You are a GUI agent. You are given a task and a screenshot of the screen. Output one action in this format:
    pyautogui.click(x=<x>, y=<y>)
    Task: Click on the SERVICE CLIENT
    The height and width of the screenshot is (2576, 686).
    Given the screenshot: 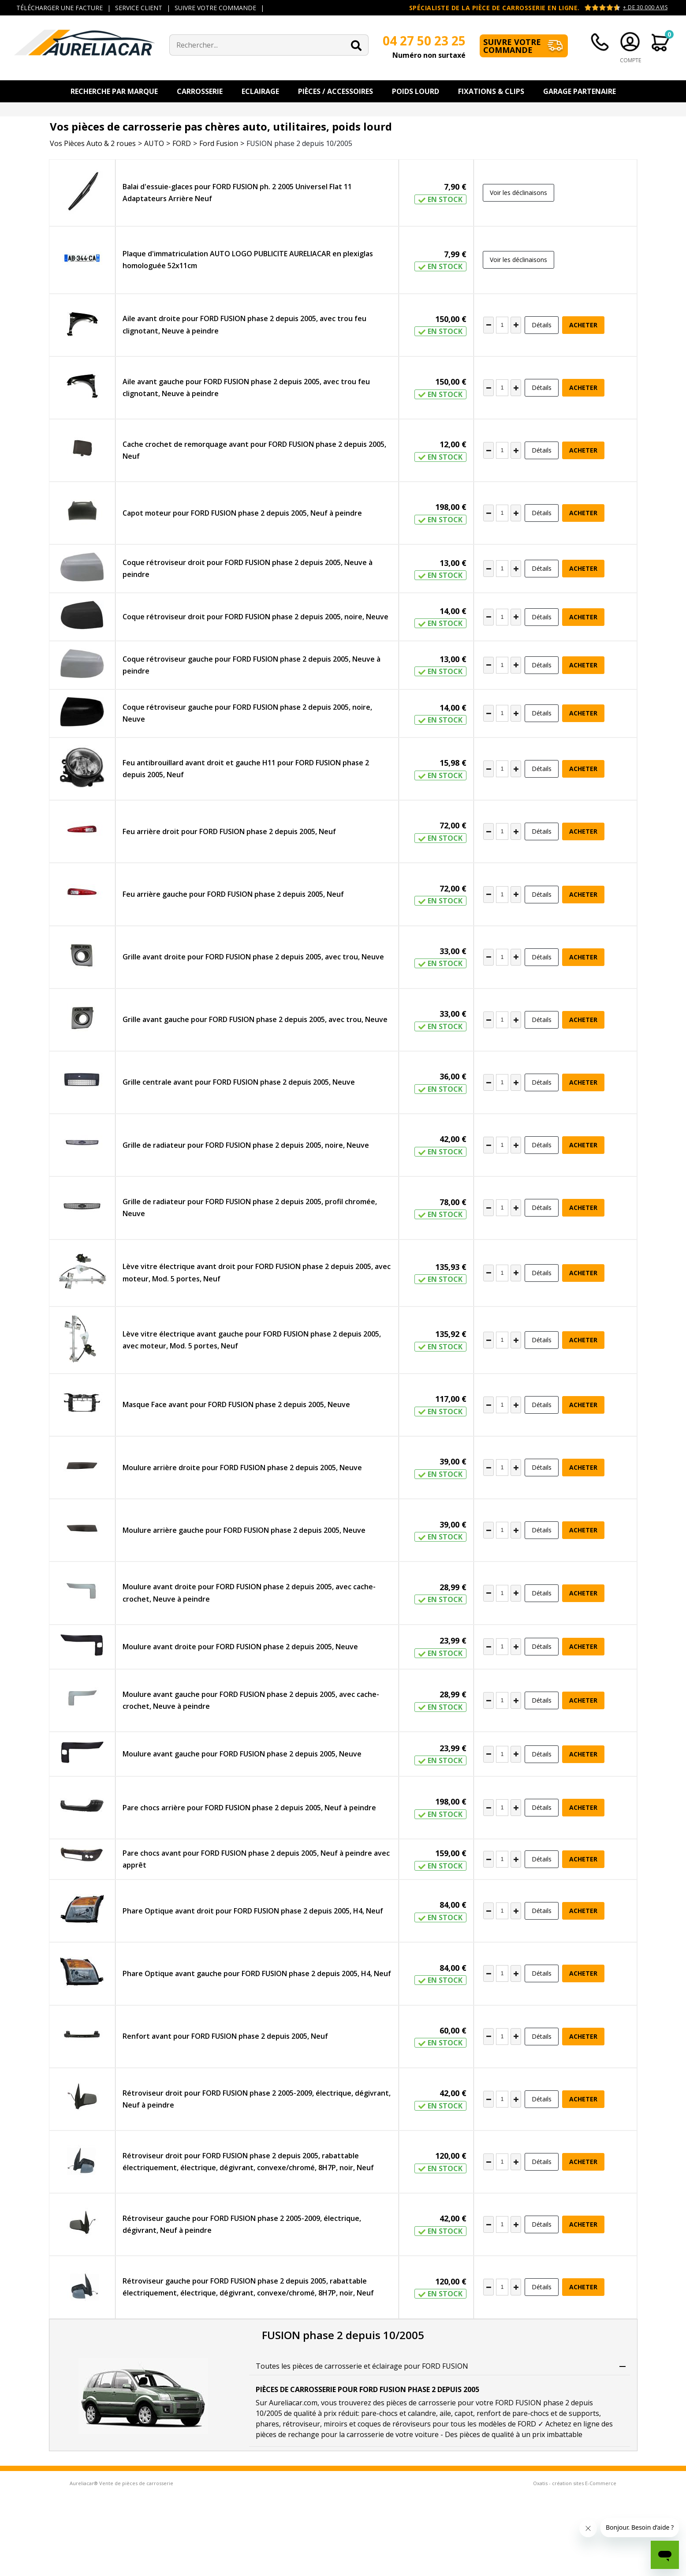 What is the action you would take?
    pyautogui.click(x=138, y=8)
    